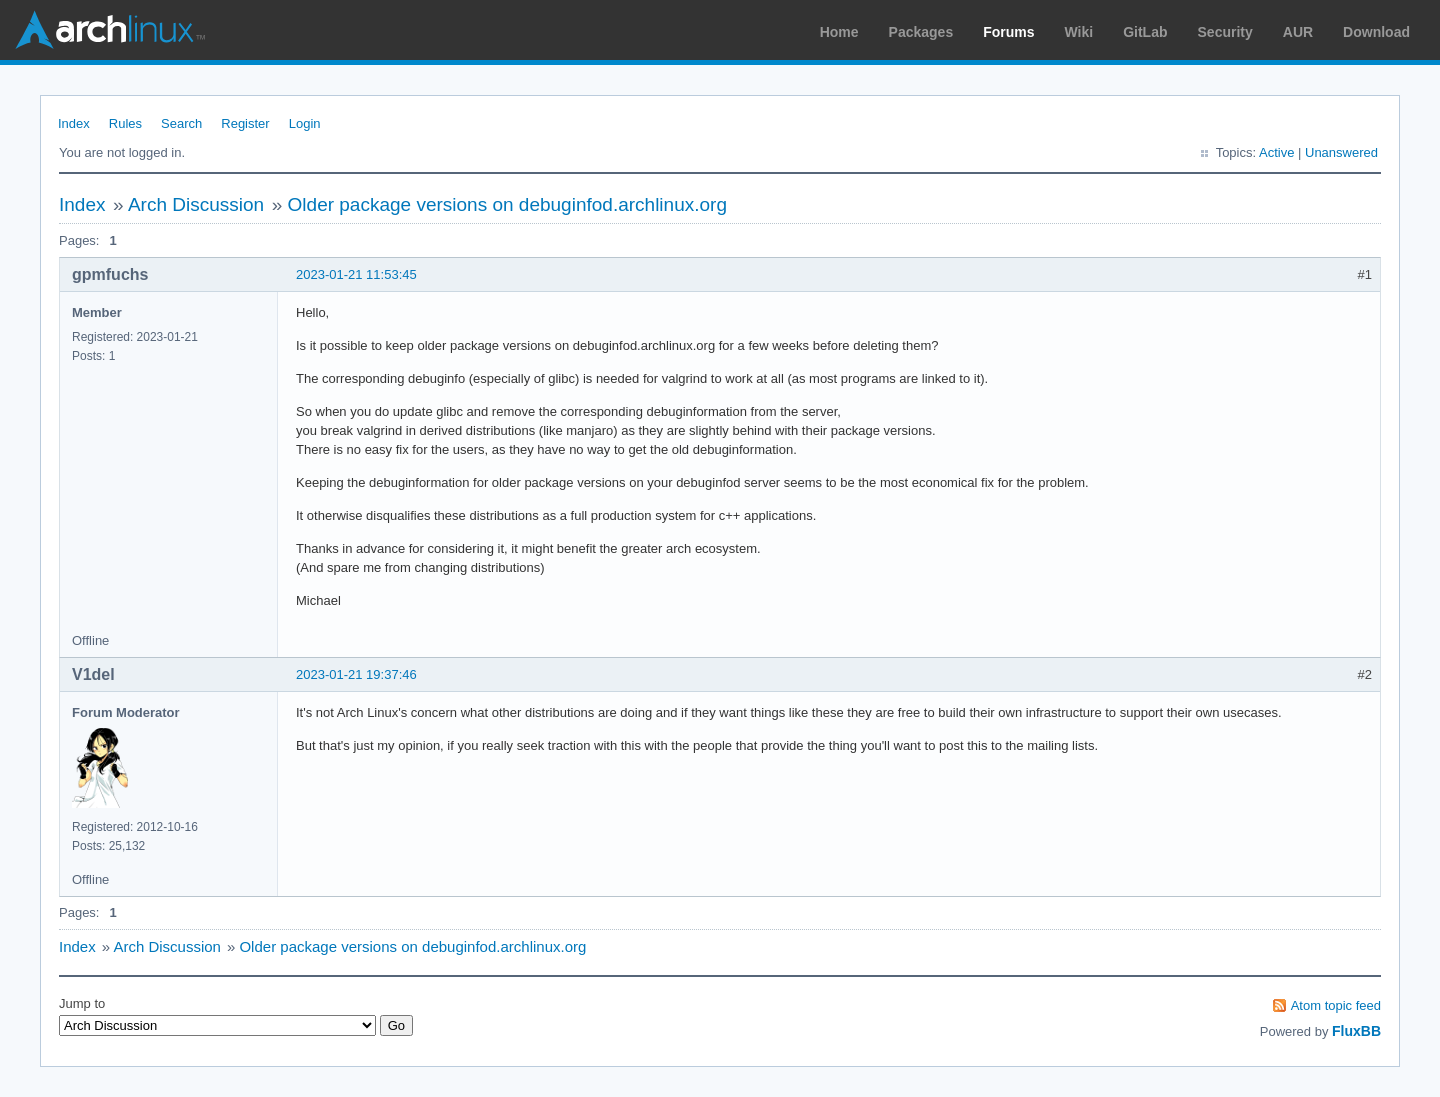 The height and width of the screenshot is (1097, 1440). I want to click on FluxBB, so click(1356, 1031).